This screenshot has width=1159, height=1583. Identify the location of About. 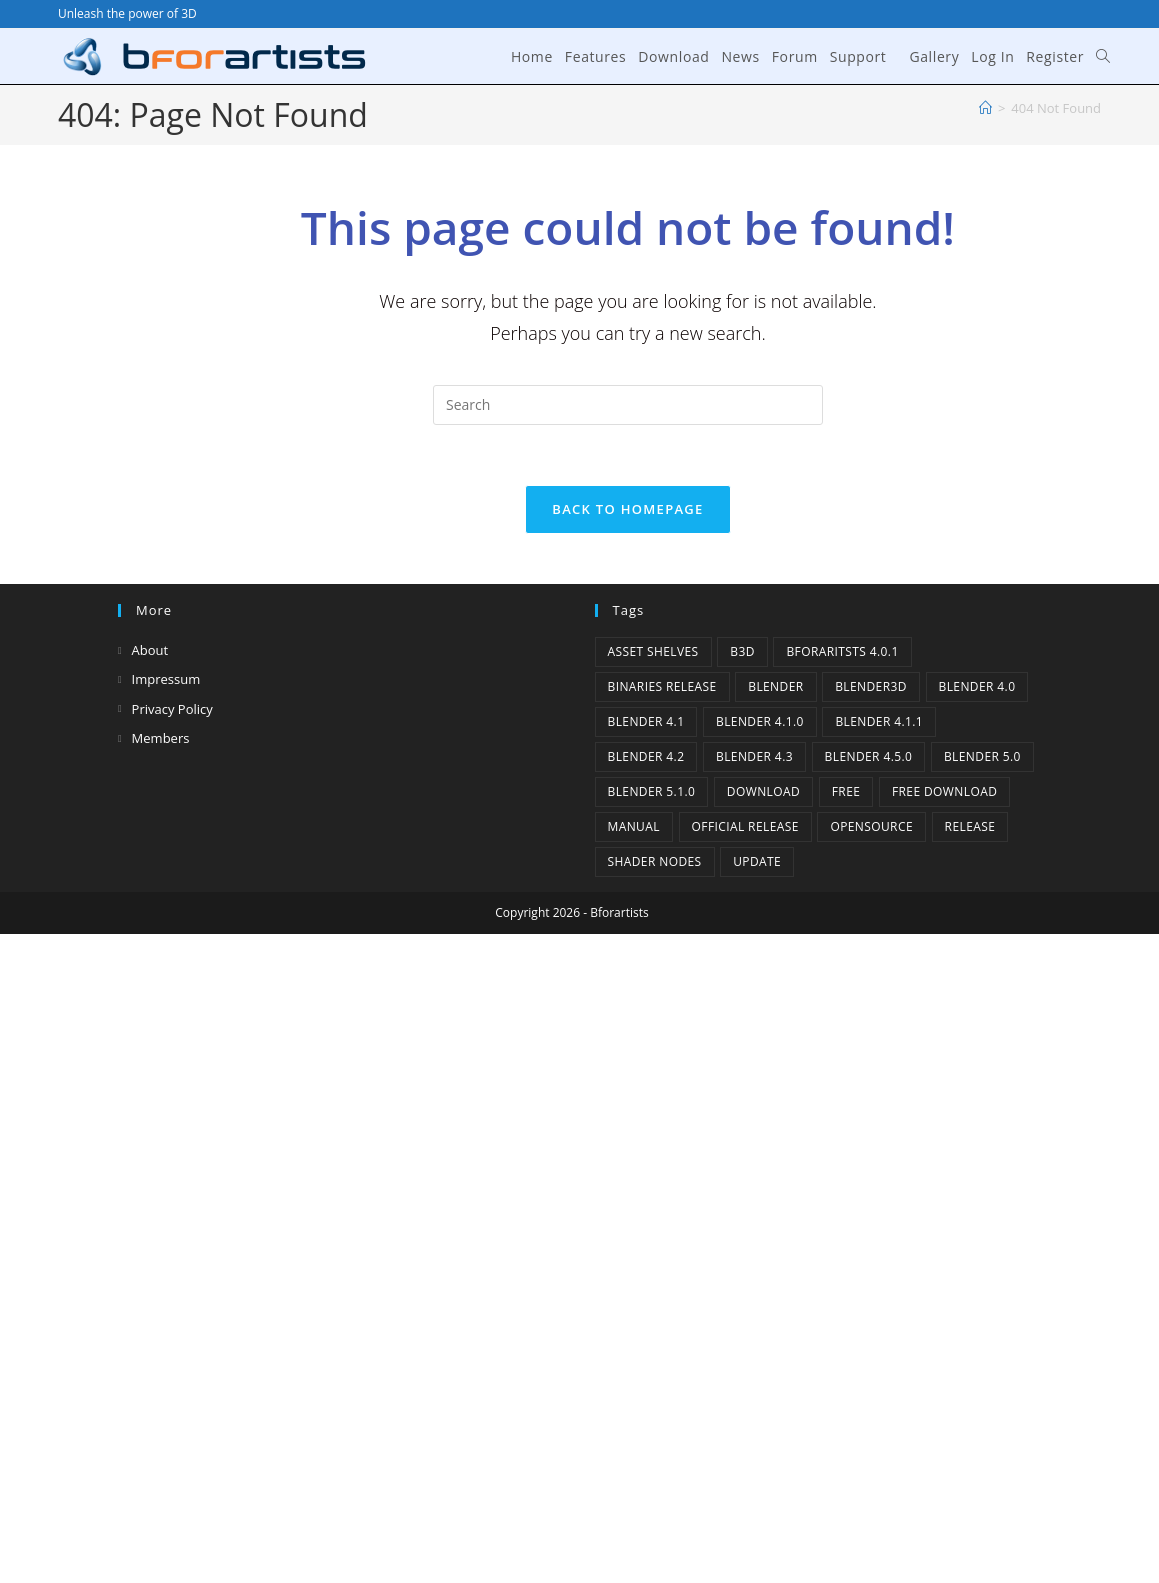
(150, 650).